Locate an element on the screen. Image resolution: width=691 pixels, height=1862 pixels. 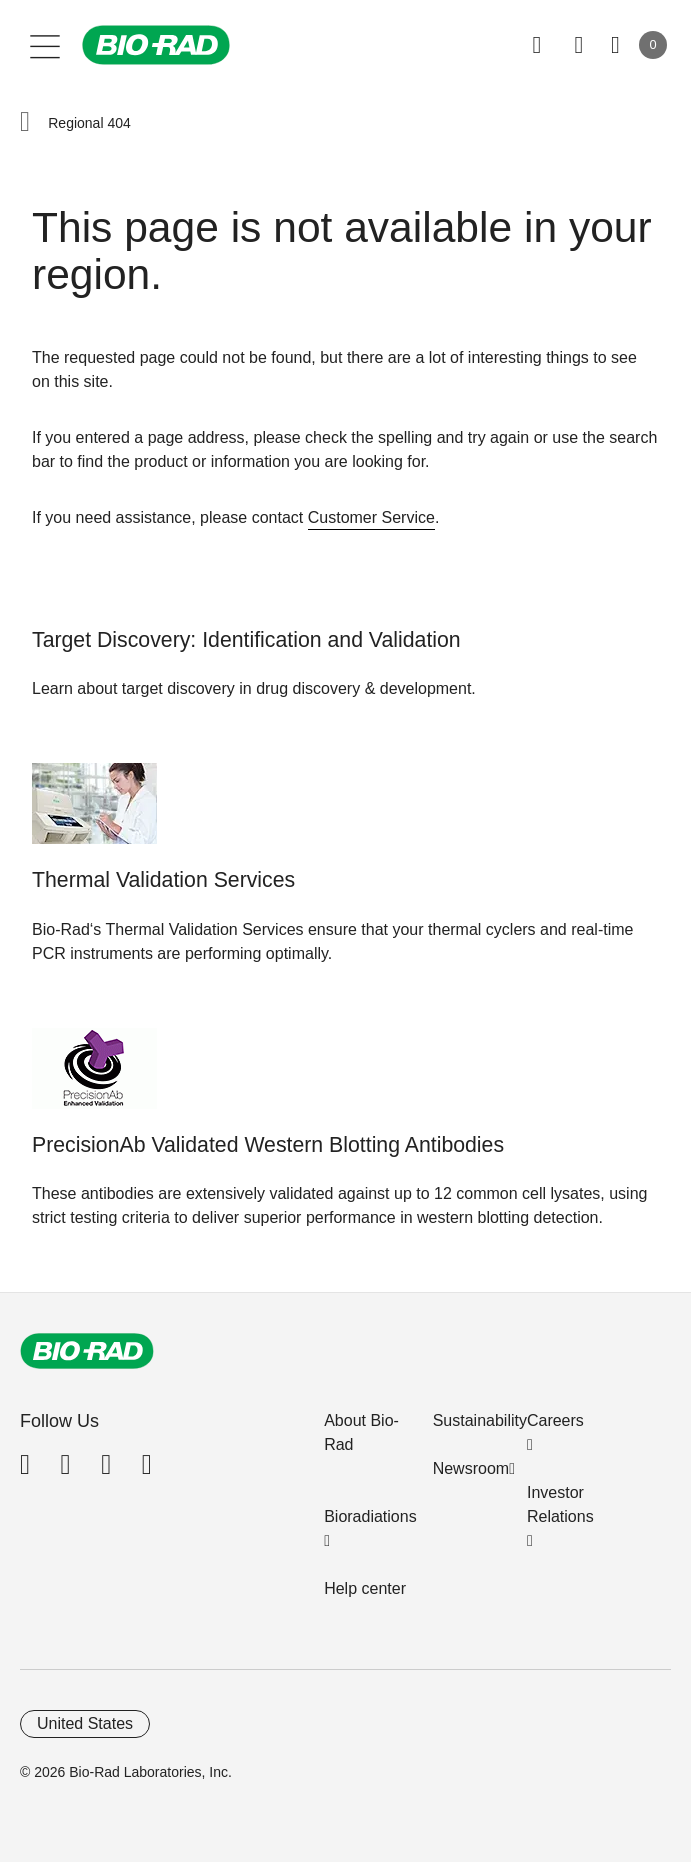
PrecisionAb Validated Western Blotting Antibodies is located at coordinates (268, 1145).